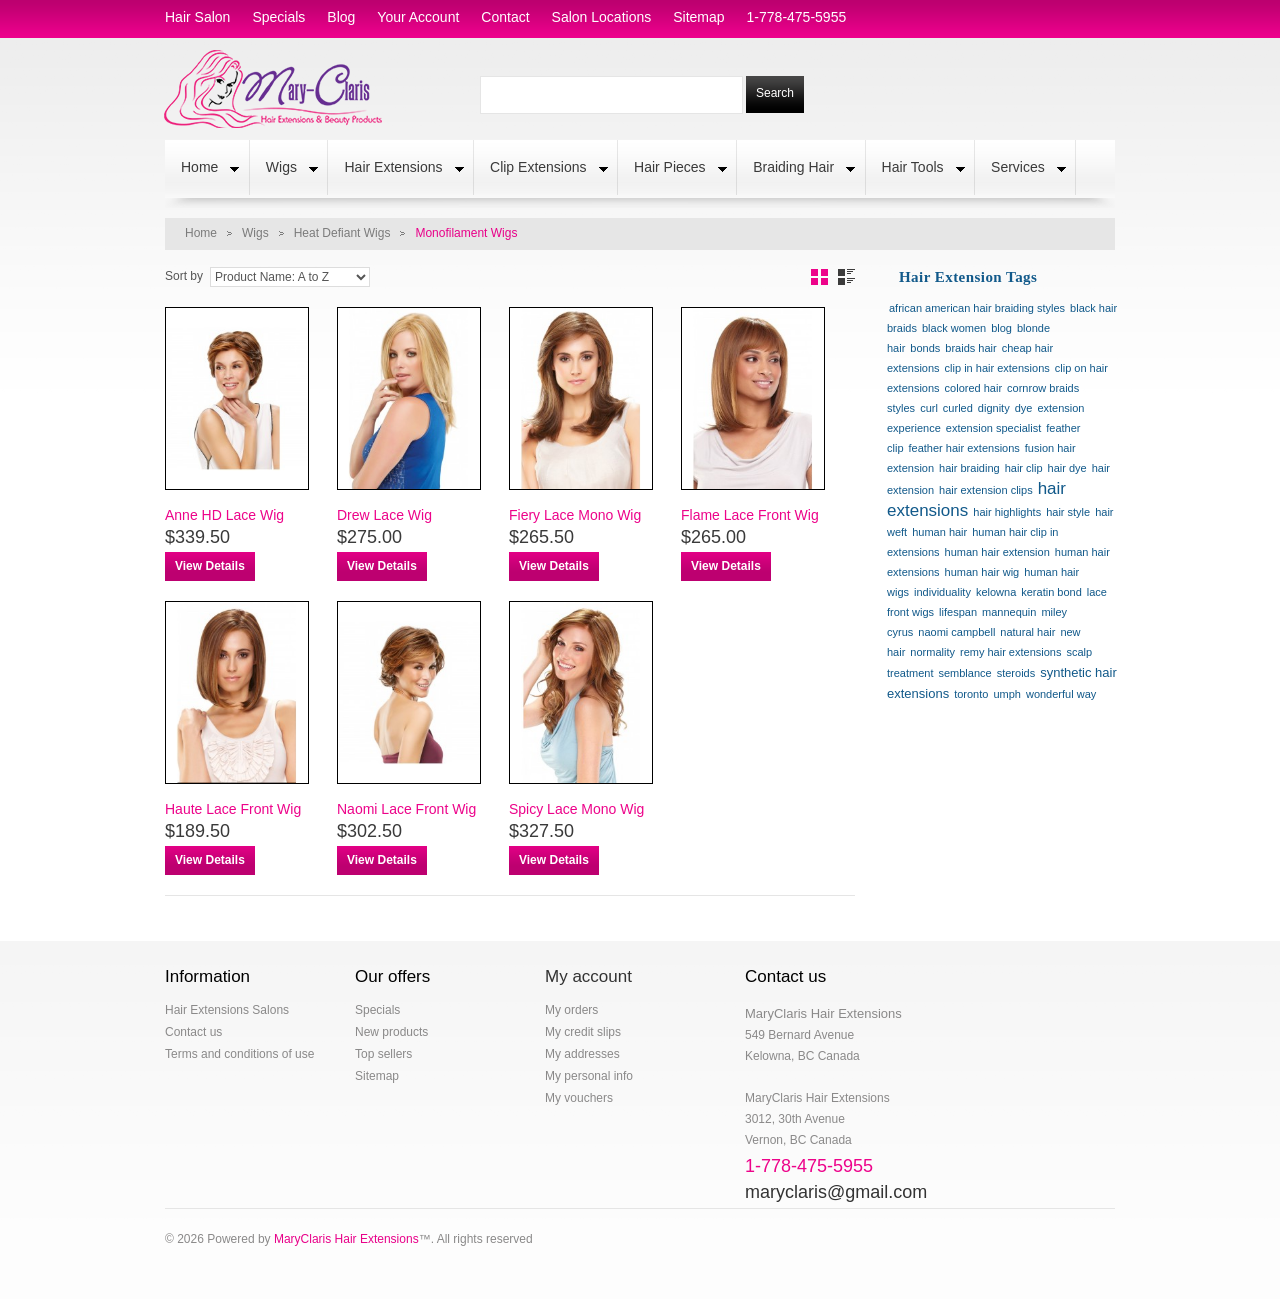 Image resolution: width=1280 pixels, height=1299 pixels. What do you see at coordinates (391, 1032) in the screenshot?
I see `New products` at bounding box center [391, 1032].